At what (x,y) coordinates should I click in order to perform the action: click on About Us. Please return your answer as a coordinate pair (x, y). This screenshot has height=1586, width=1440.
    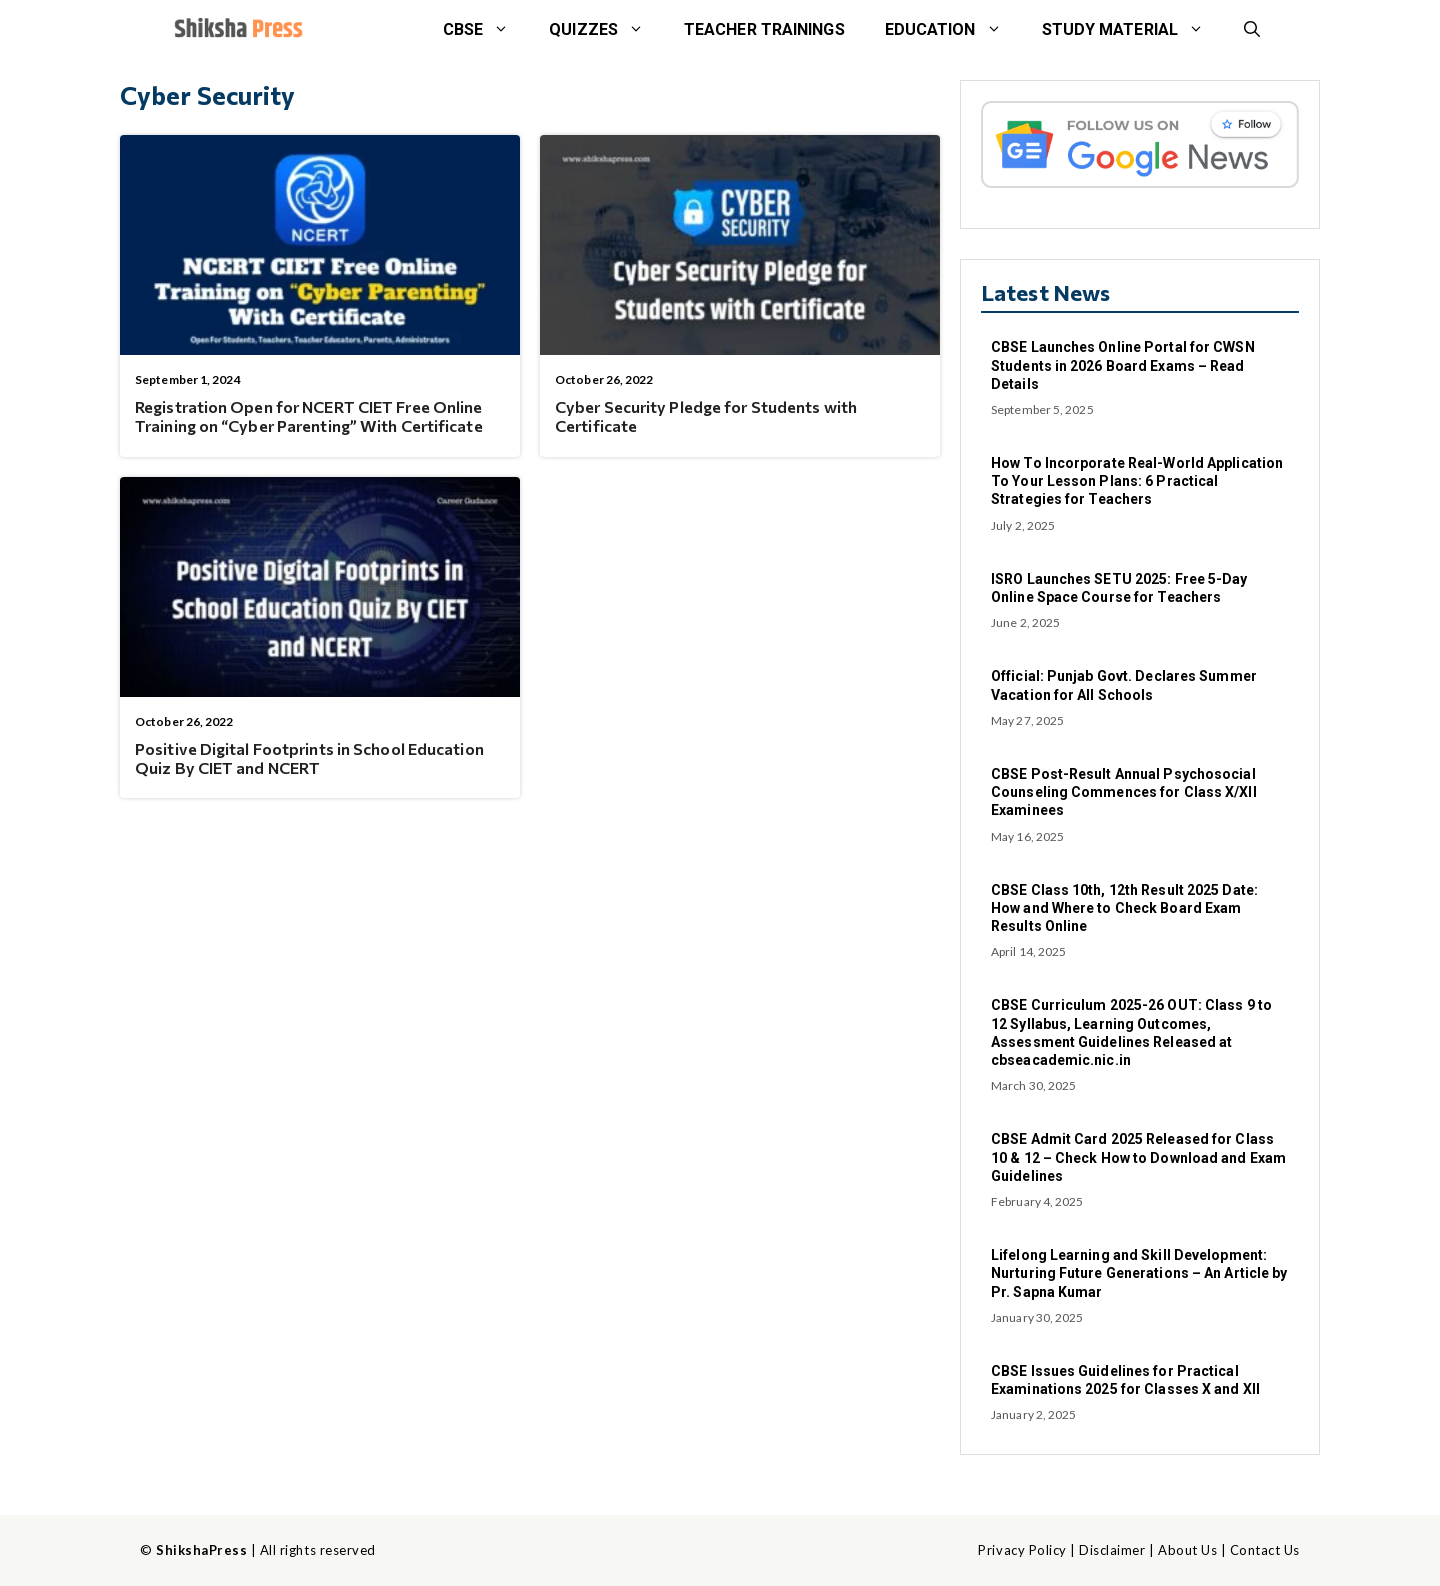
    Looking at the image, I should click on (1187, 1550).